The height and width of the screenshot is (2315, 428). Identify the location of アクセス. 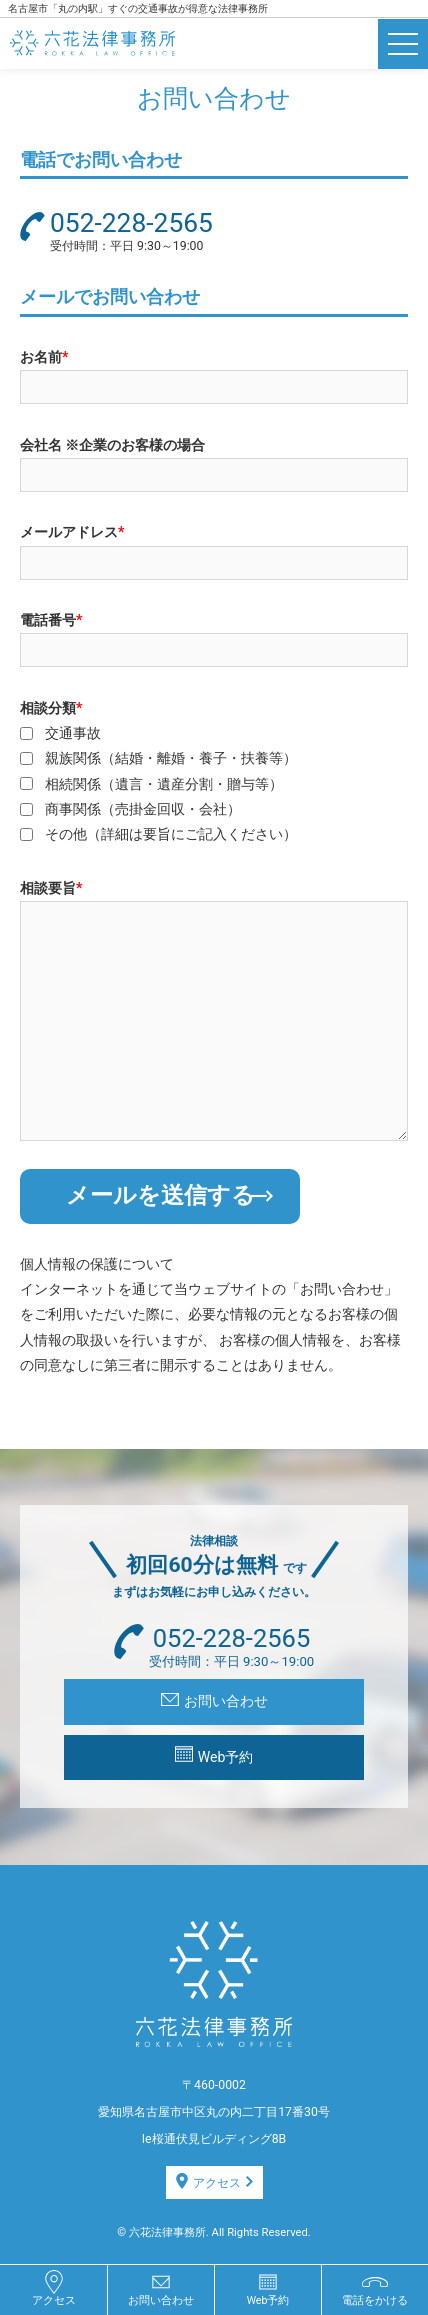
(214, 2181).